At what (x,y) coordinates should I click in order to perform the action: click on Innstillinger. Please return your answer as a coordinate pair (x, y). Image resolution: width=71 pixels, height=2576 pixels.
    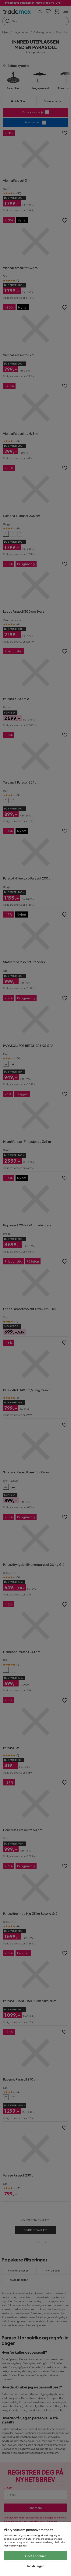
    Looking at the image, I should click on (35, 2566).